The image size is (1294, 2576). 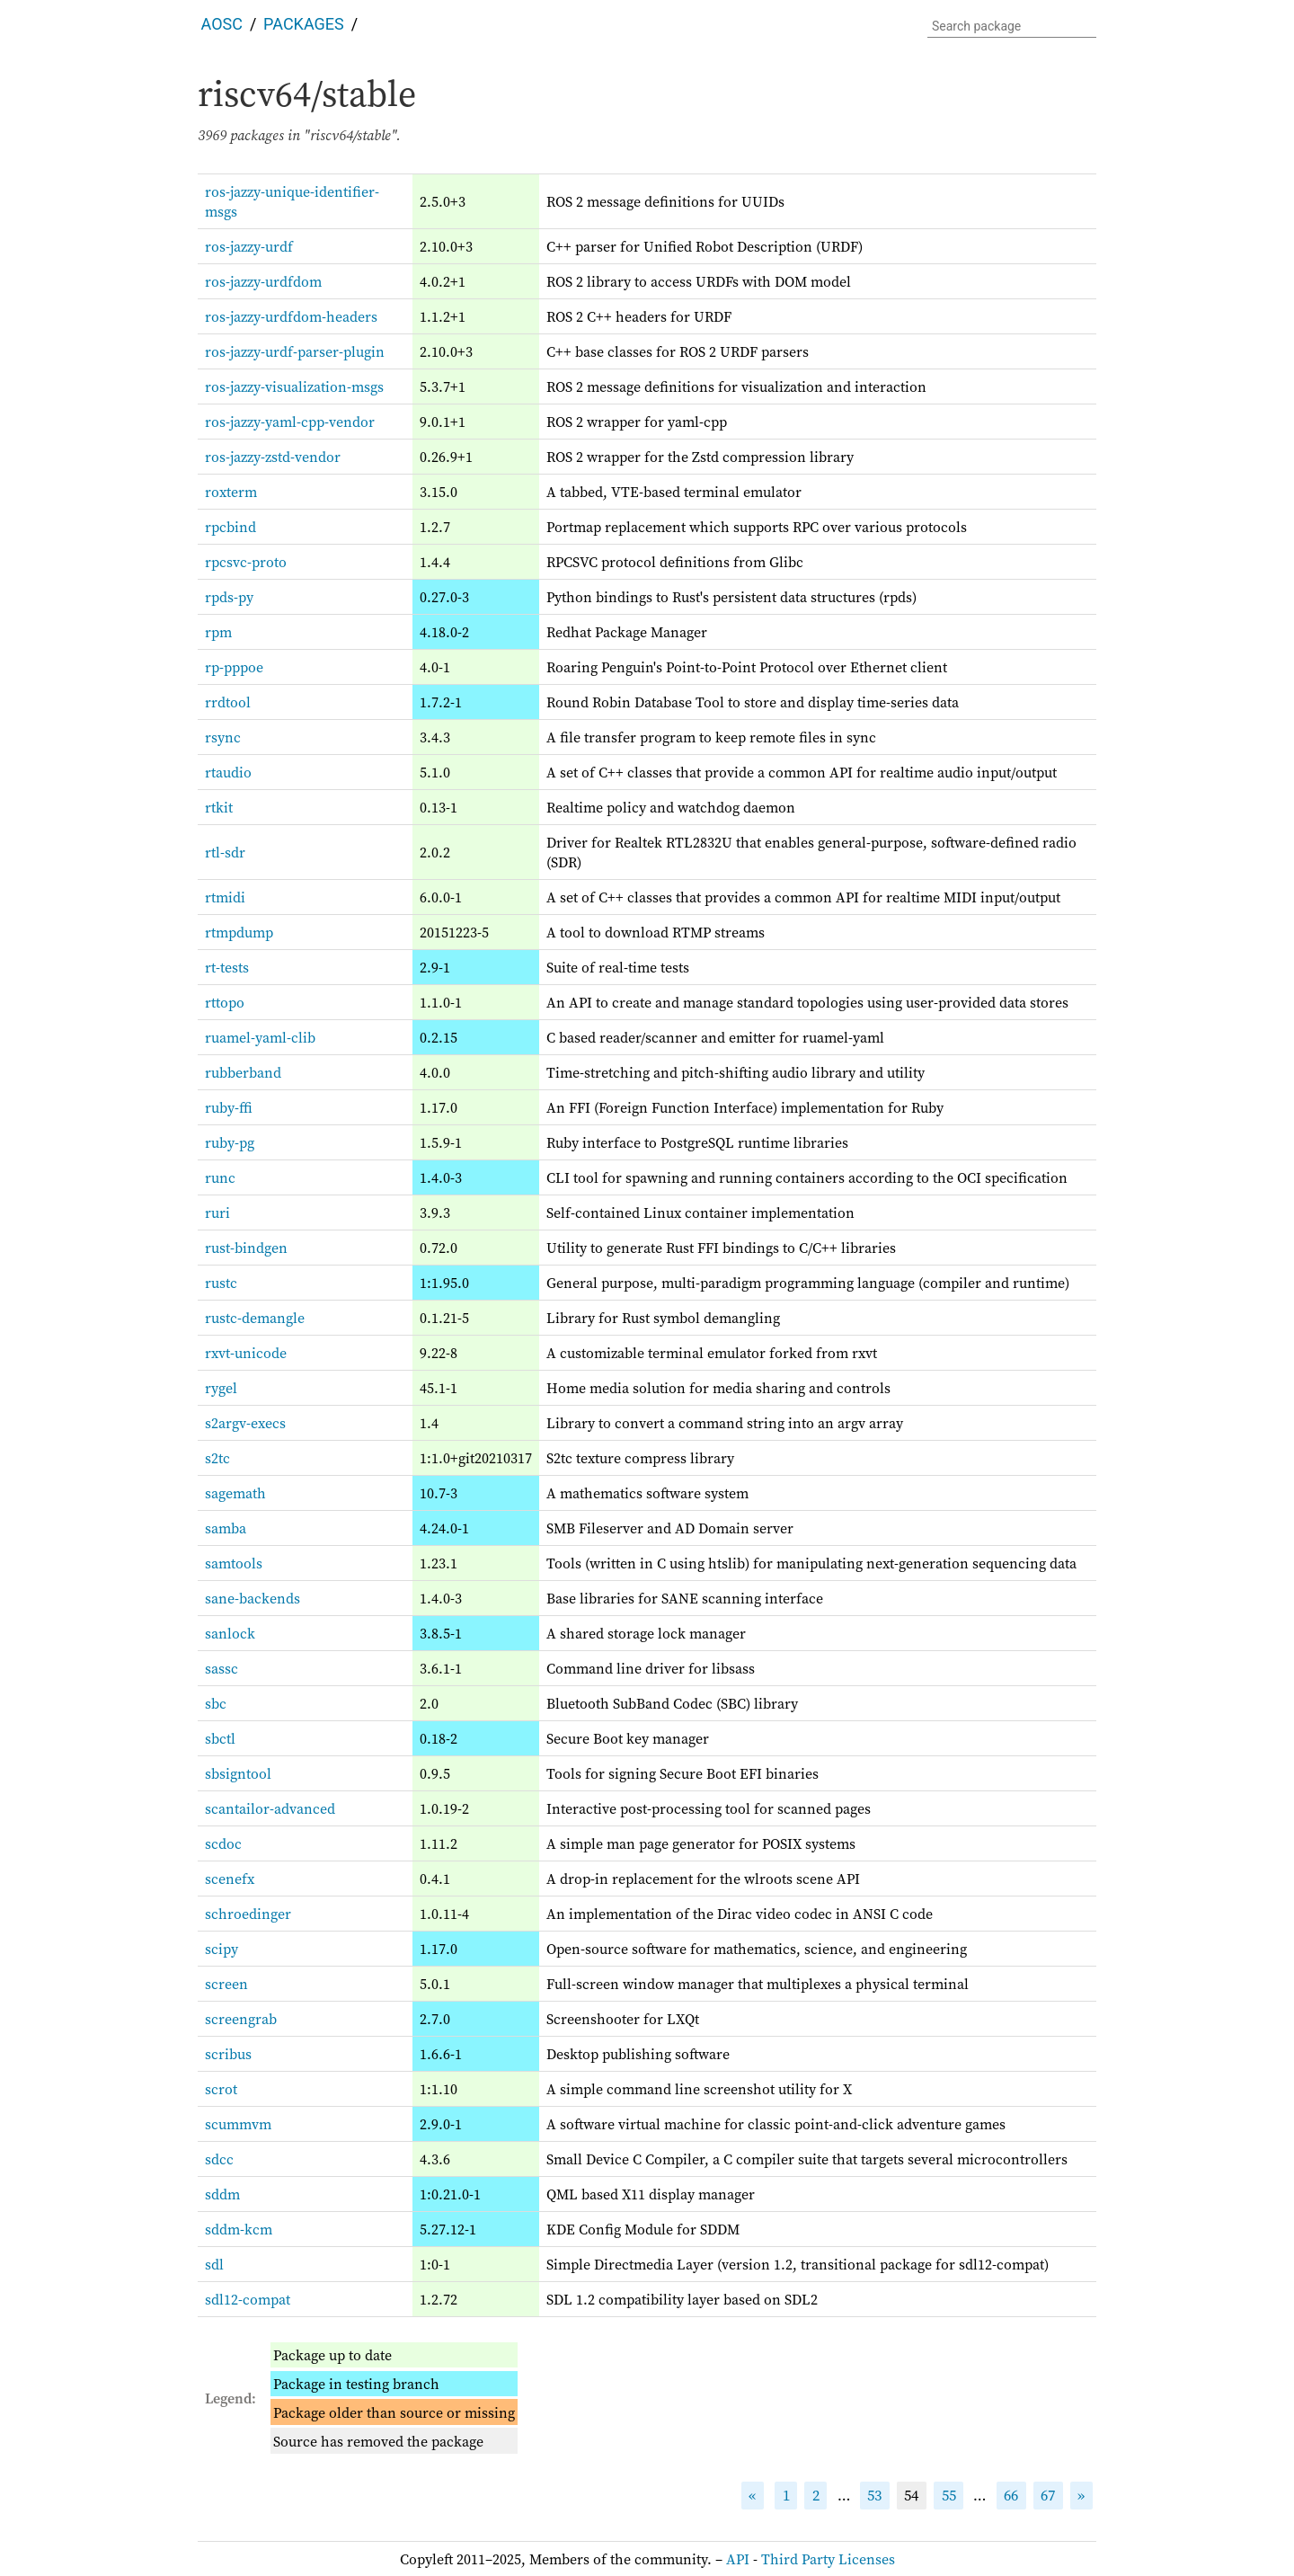 I want to click on ros-jazzy-urdf, so click(x=249, y=246).